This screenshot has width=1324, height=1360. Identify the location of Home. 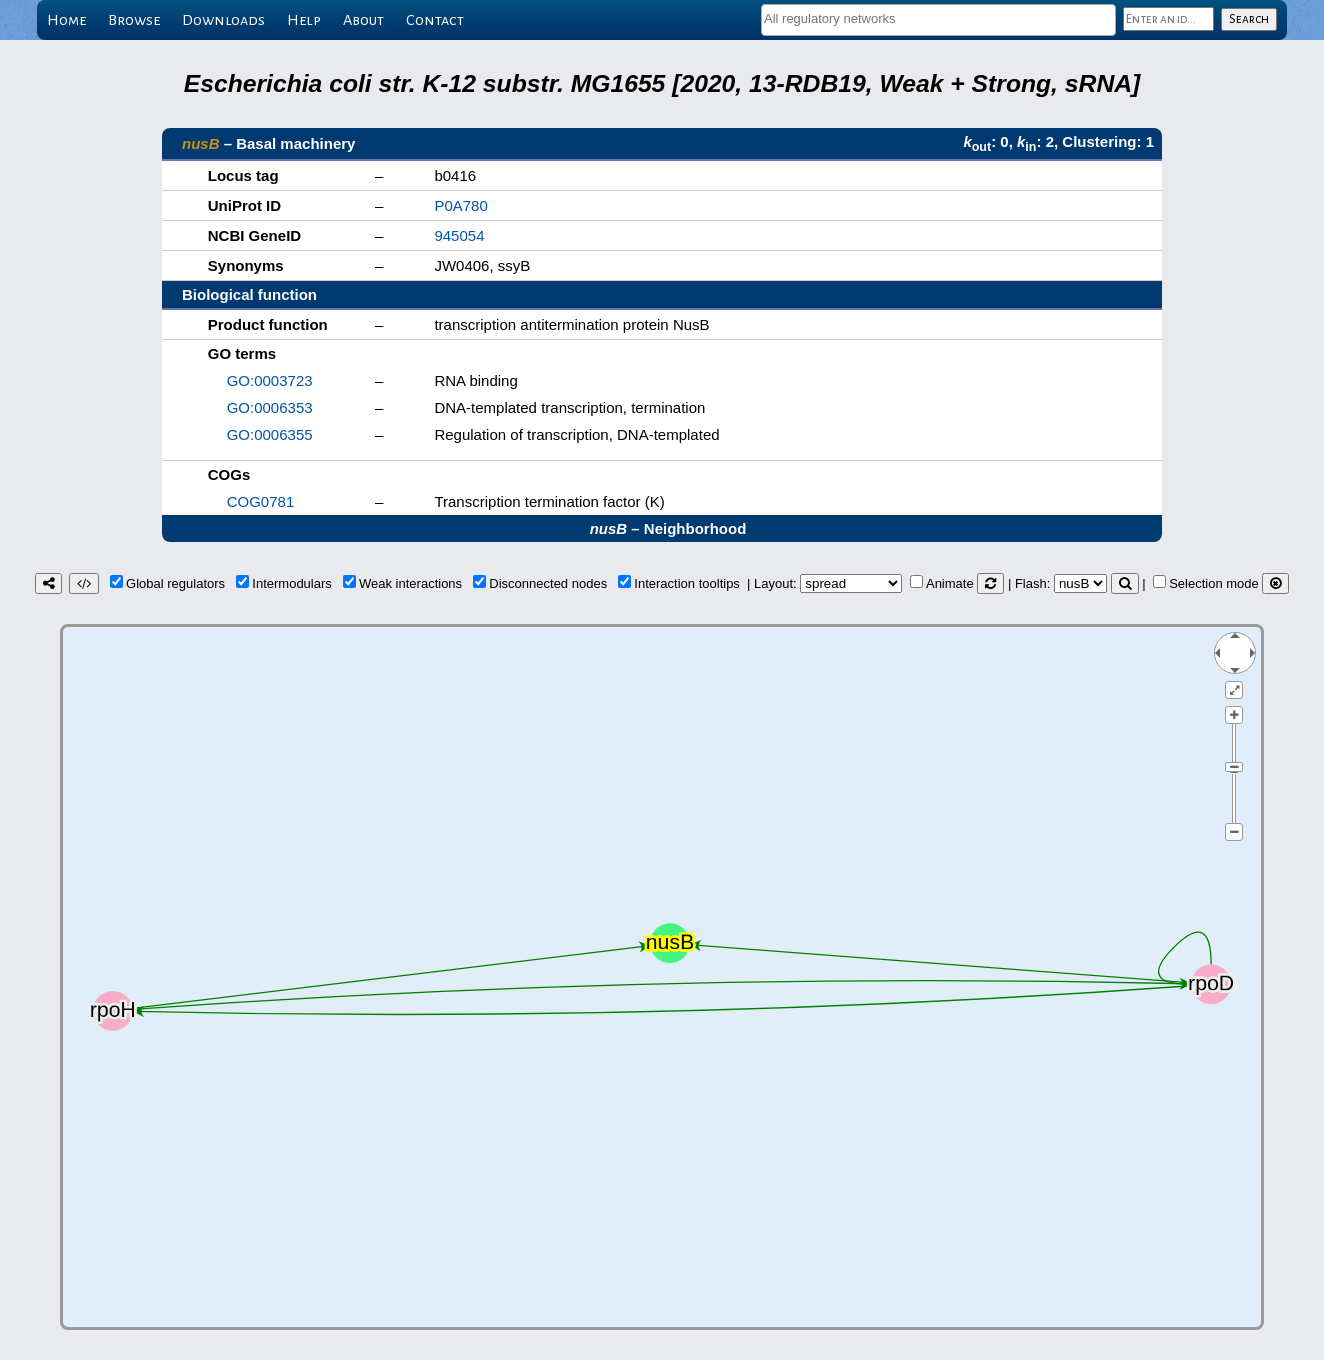
(66, 20).